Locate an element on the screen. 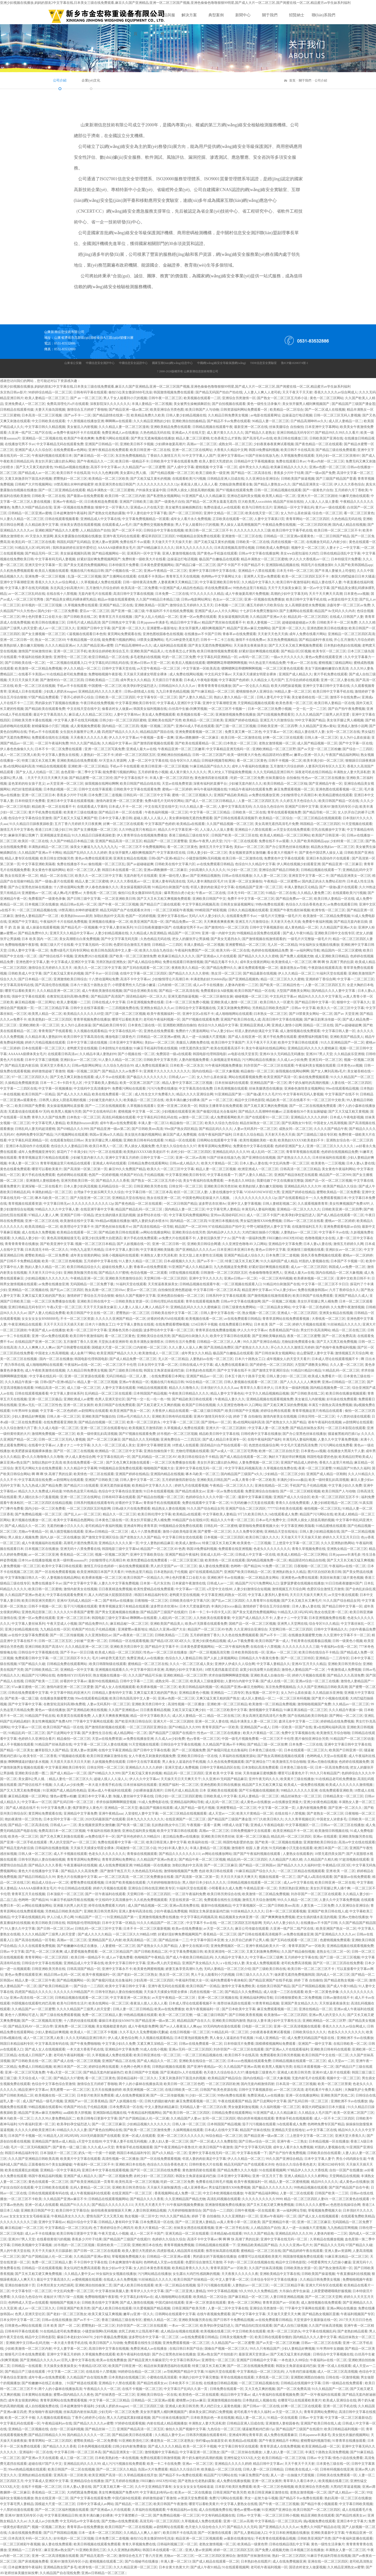 The width and height of the screenshot is (376, 2576). 老司机精品午夜福利视频 is located at coordinates (103, 1526).